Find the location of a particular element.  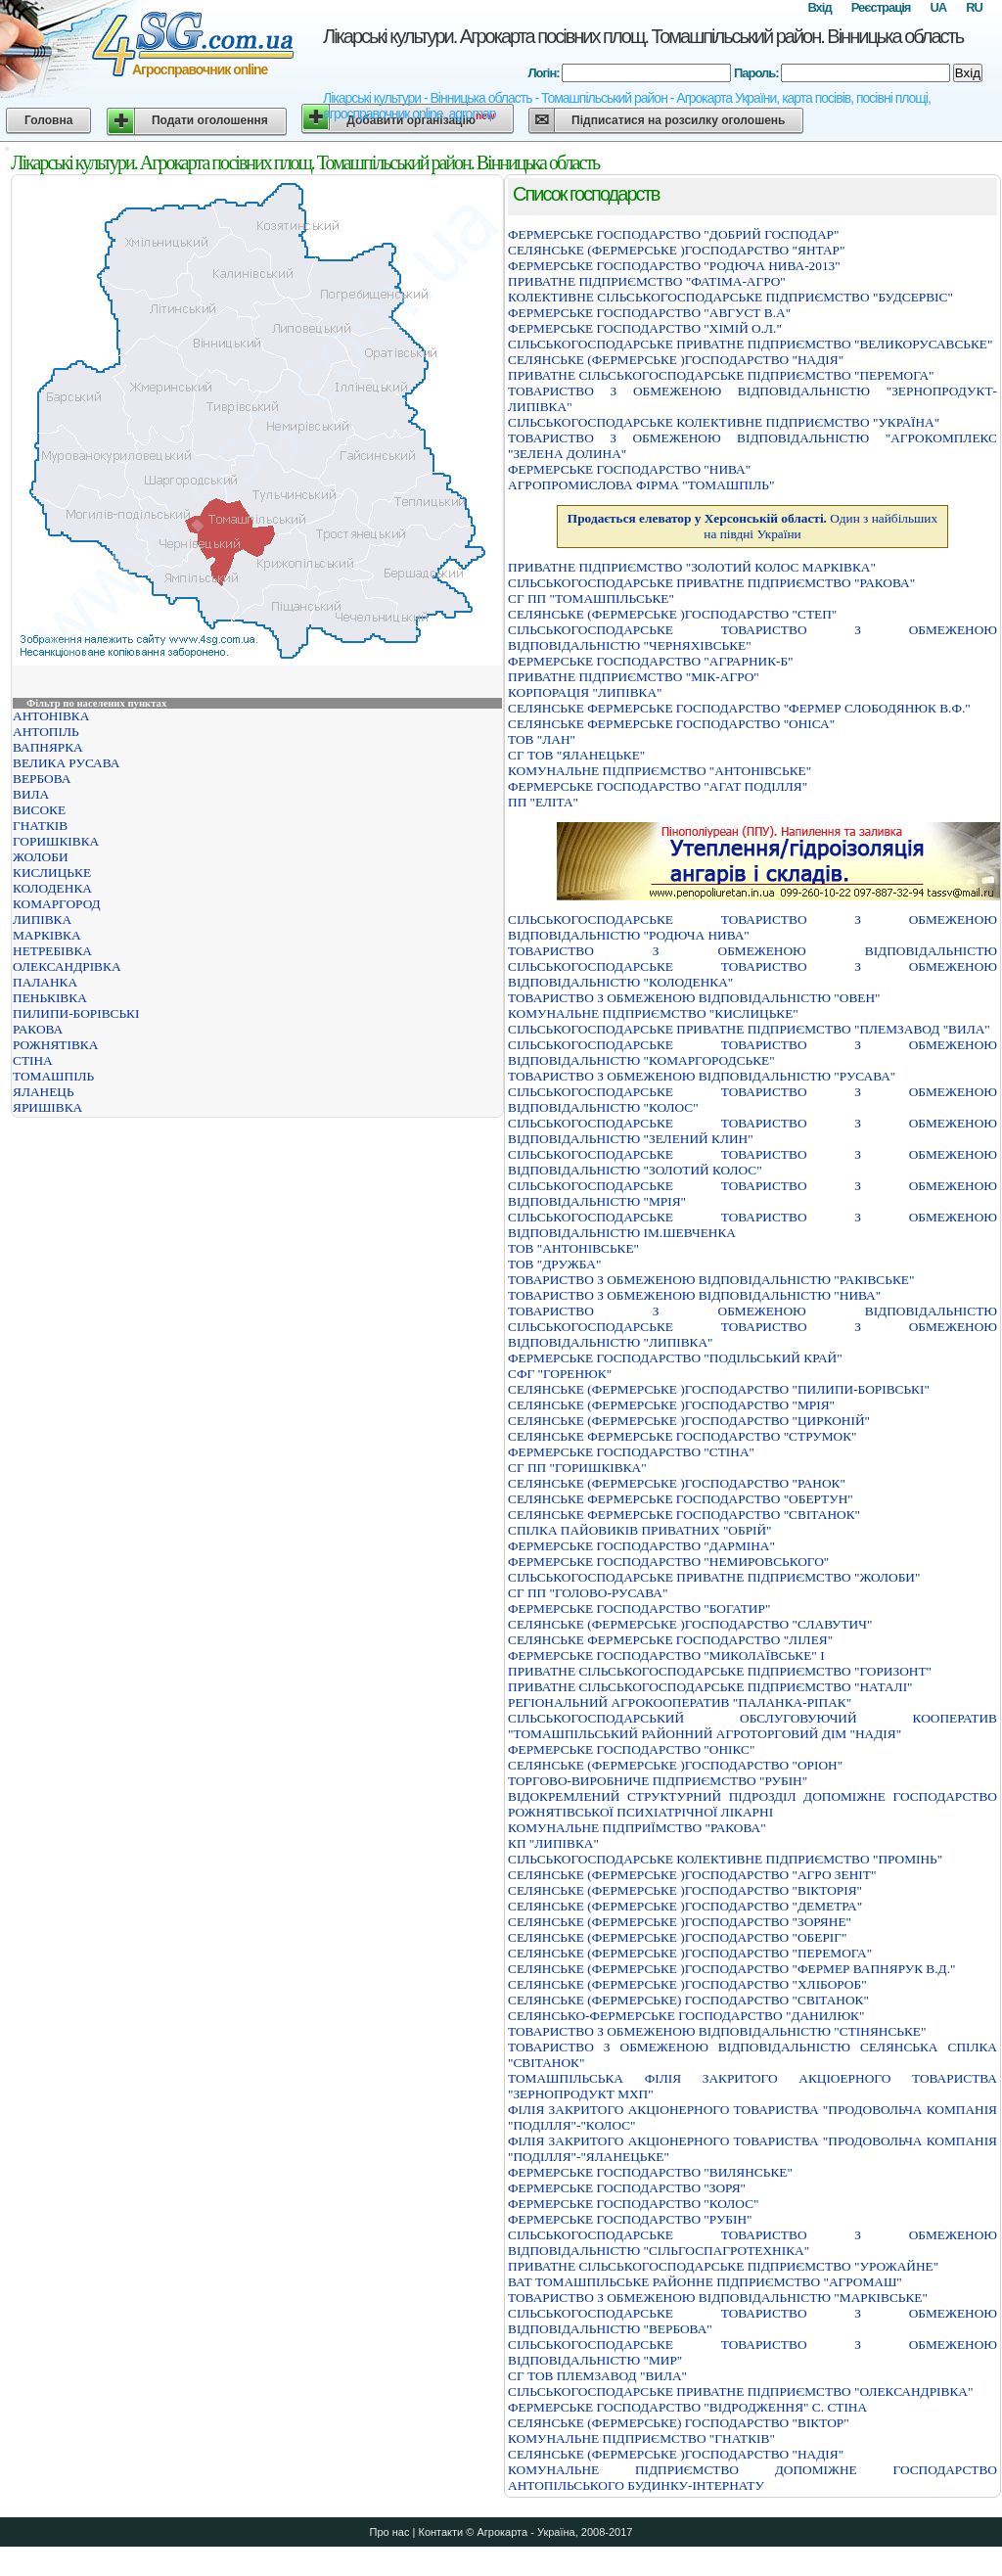

СЕЛЯНСЬКЕ (ФЕРМЕРСЬКЕ )ГОСПОДАРСТВО "СТЕП" is located at coordinates (672, 614).